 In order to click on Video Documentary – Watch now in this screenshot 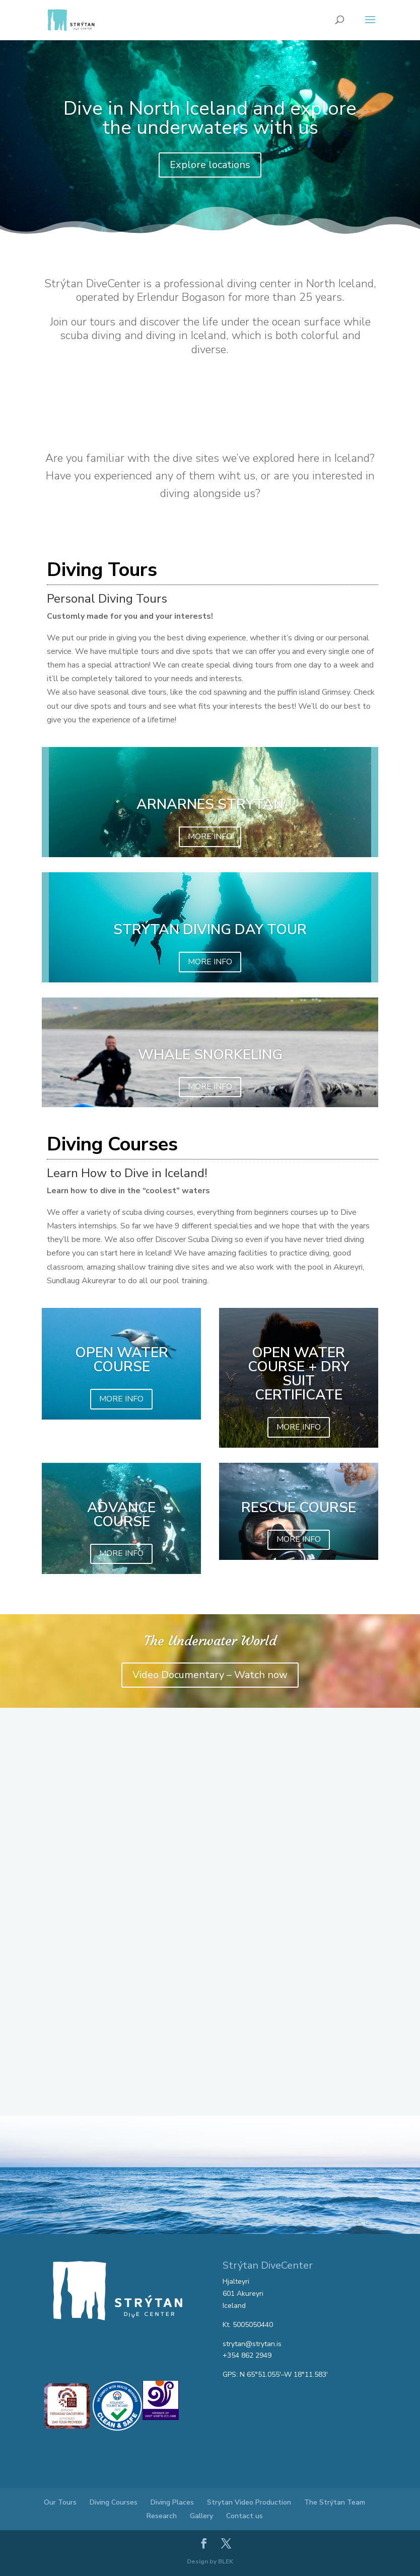, I will do `click(210, 1675)`.